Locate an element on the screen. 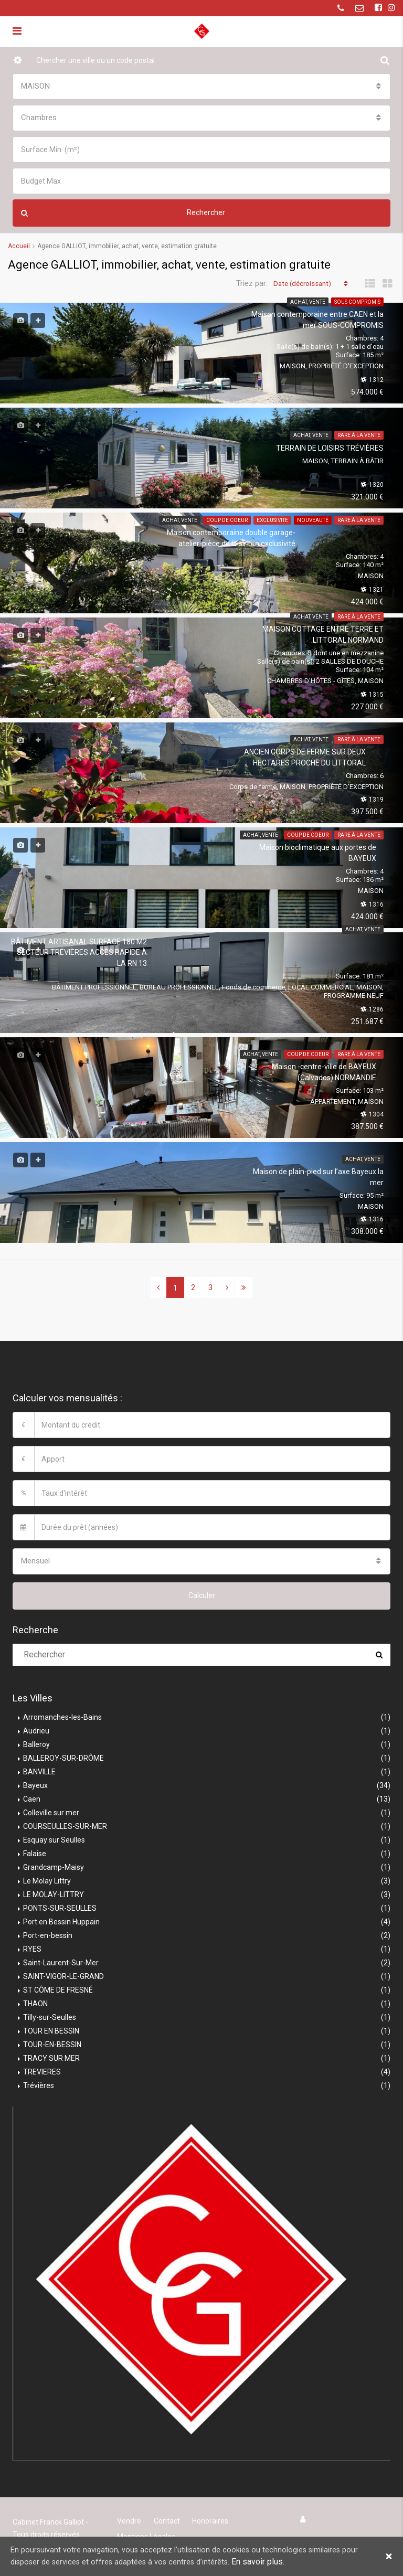 This screenshot has height=2576, width=403. TOUR EN BESSIN is located at coordinates (51, 2030).